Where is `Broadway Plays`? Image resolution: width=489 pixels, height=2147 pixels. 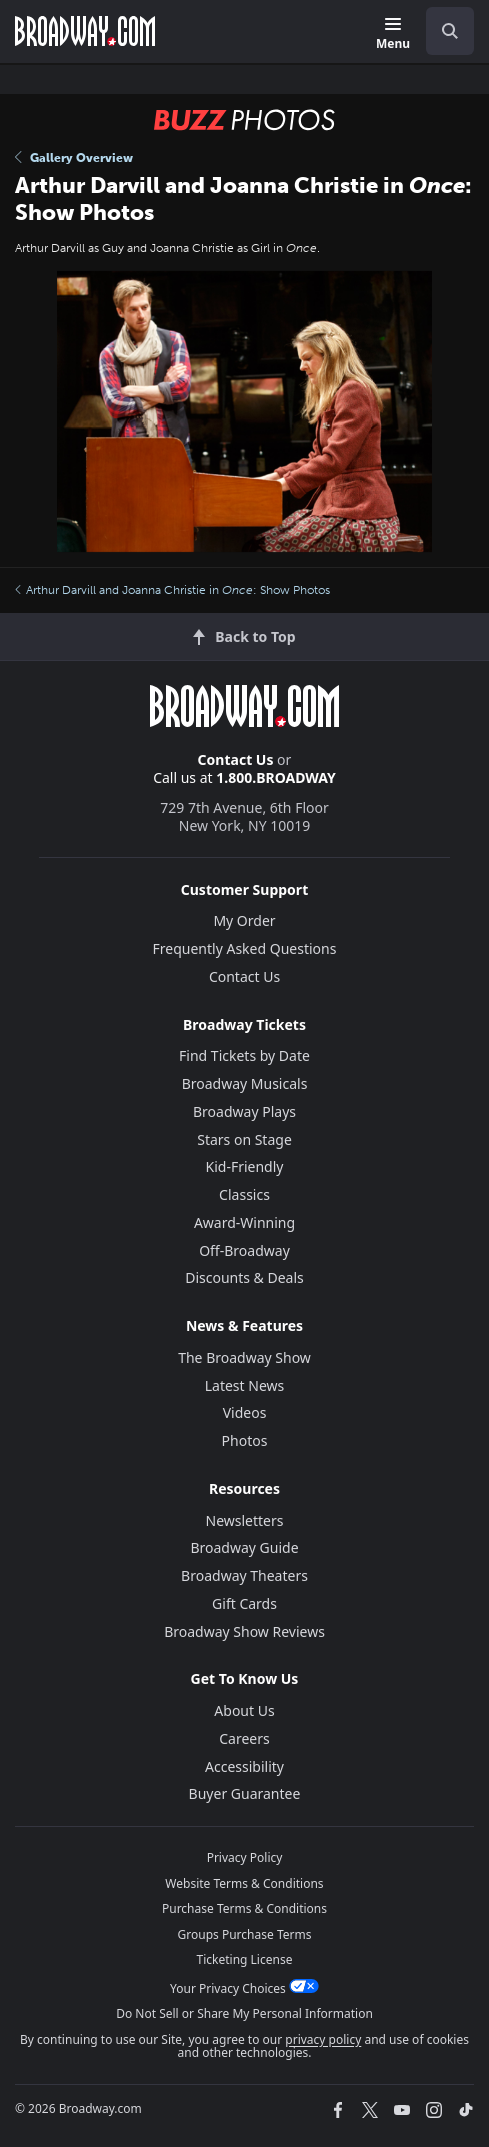
Broadway Plays is located at coordinates (244, 1111).